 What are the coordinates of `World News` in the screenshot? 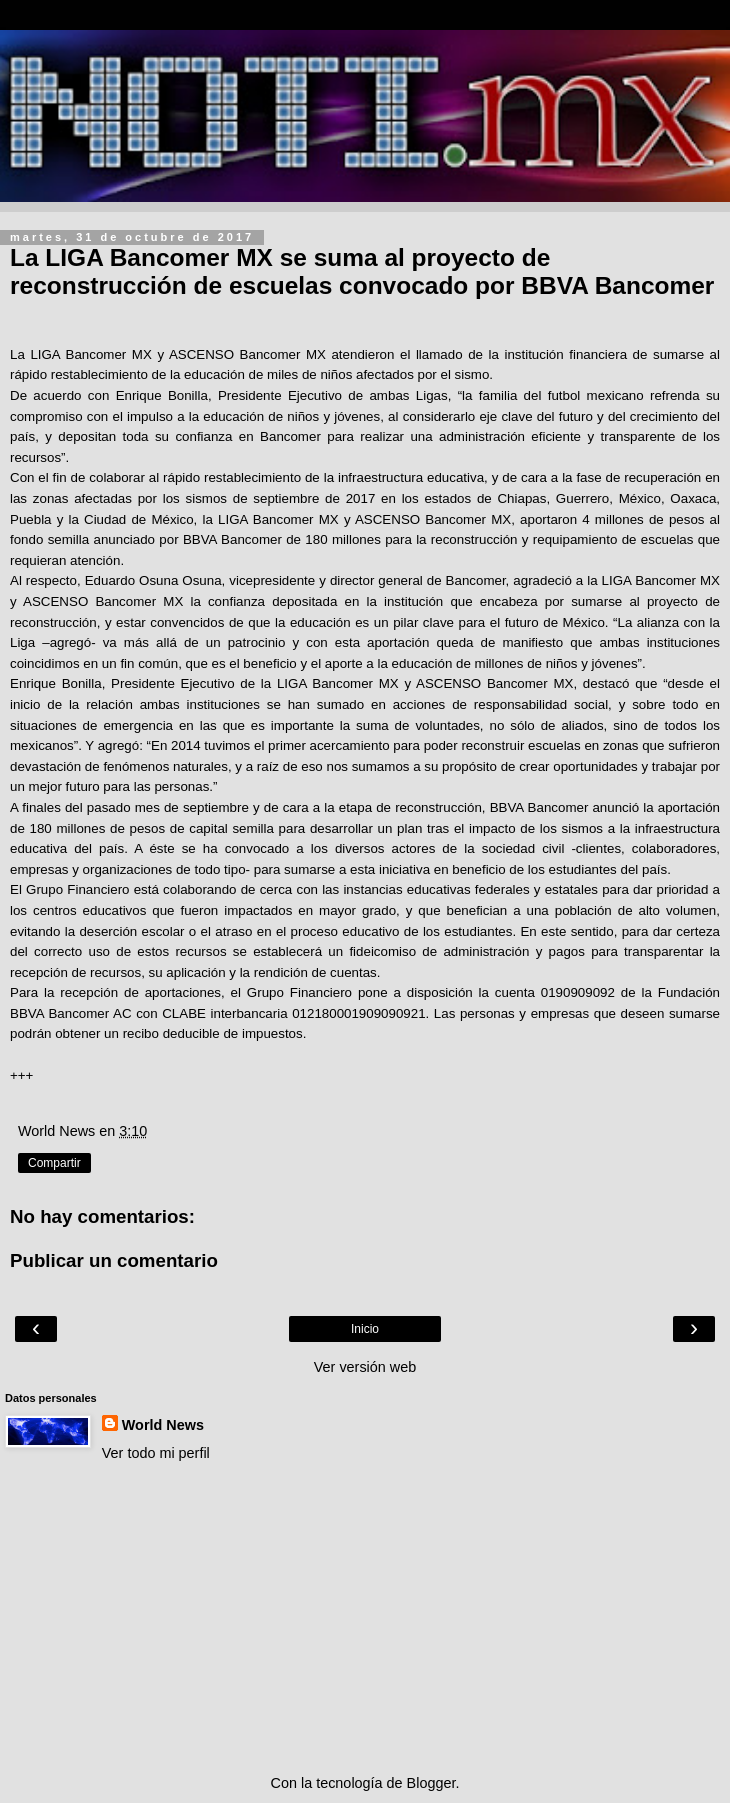 It's located at (163, 1425).